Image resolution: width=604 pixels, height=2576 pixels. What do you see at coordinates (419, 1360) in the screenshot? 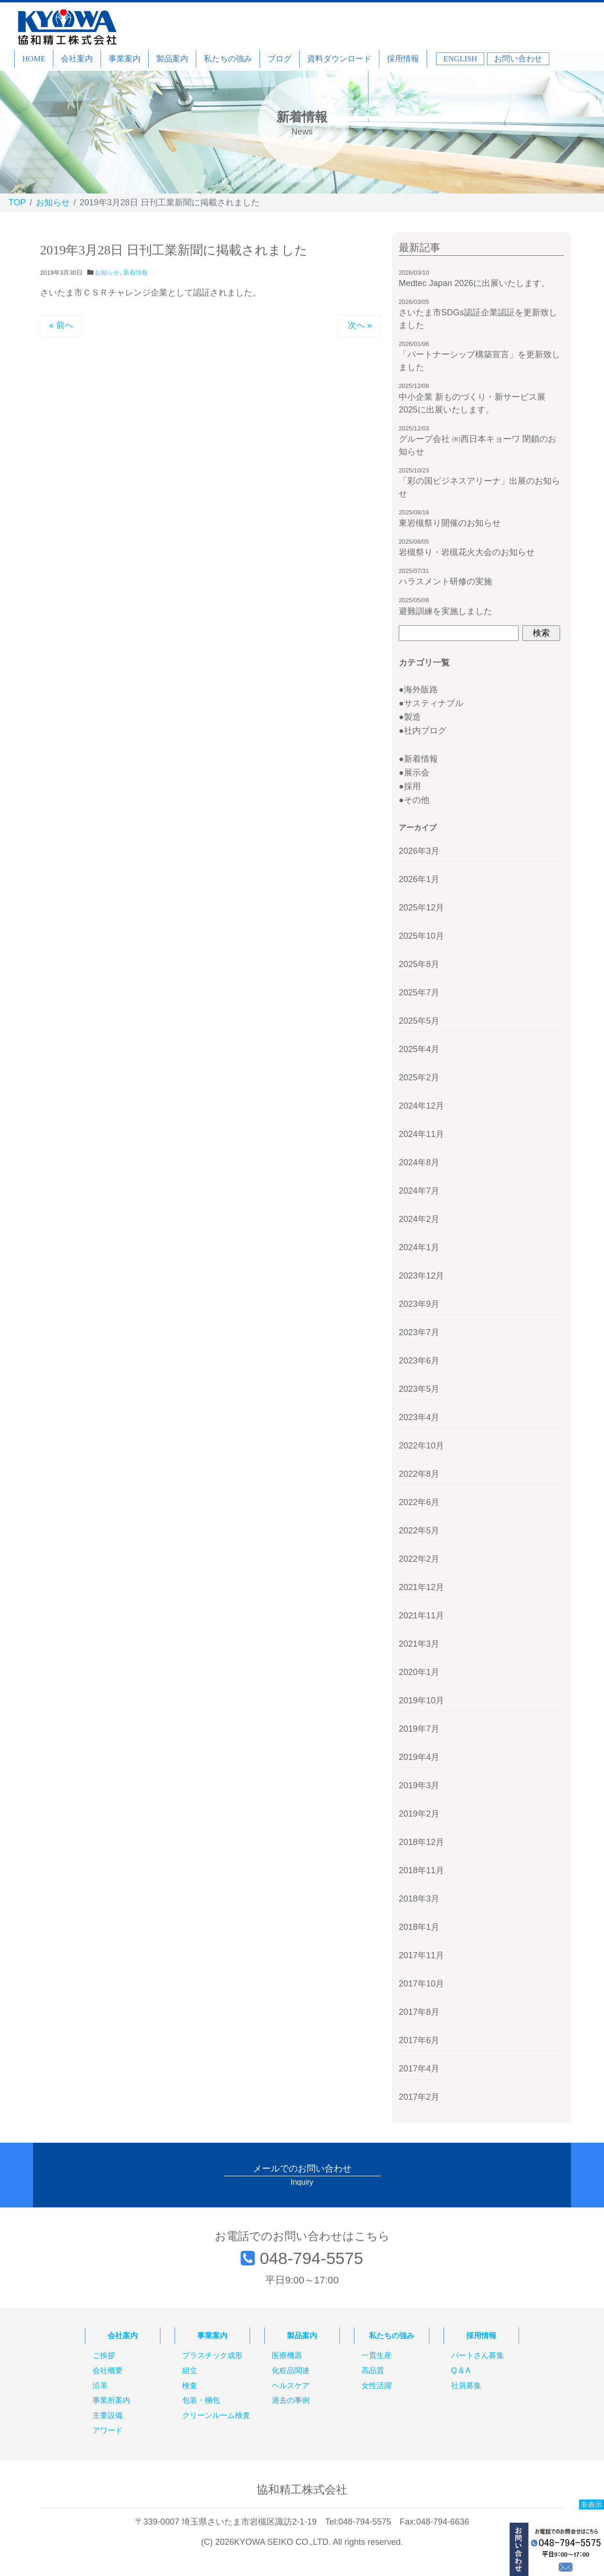
I see `2023年6月` at bounding box center [419, 1360].